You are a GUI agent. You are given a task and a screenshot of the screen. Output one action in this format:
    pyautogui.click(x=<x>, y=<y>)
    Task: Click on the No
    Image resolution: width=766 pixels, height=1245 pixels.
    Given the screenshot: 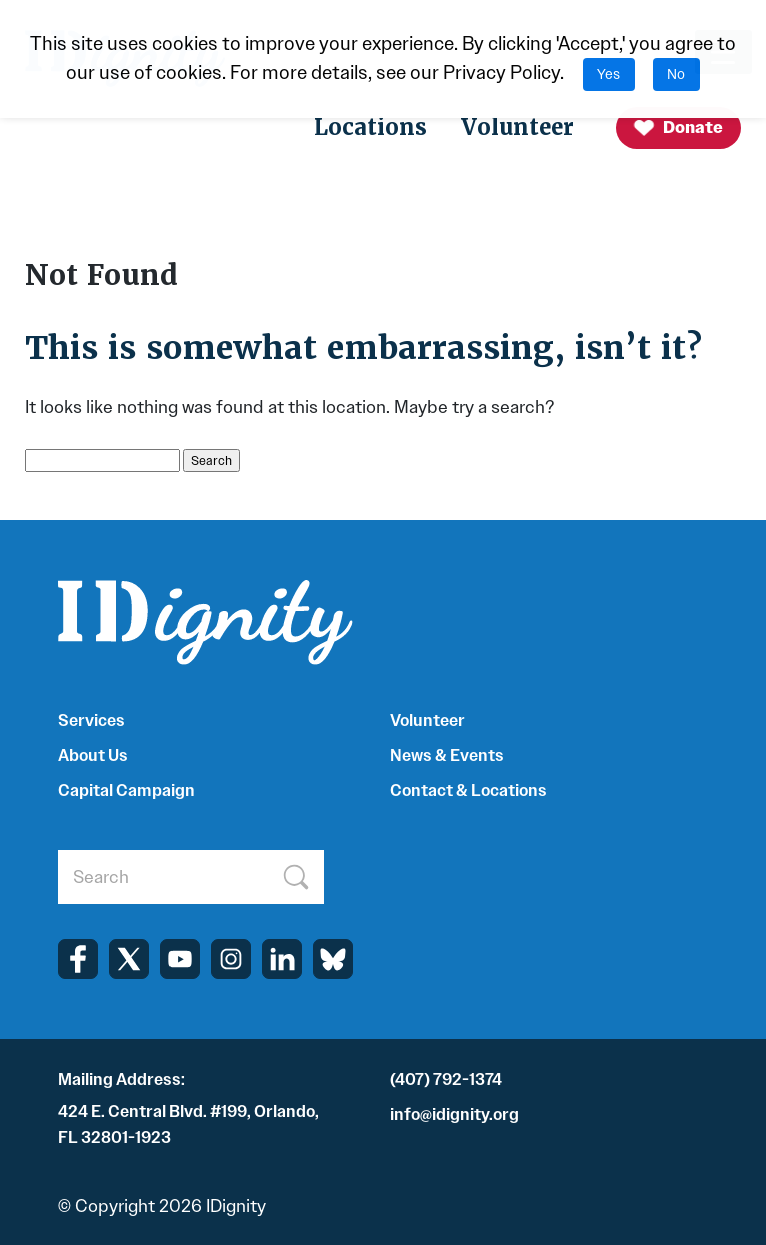 What is the action you would take?
    pyautogui.click(x=676, y=74)
    